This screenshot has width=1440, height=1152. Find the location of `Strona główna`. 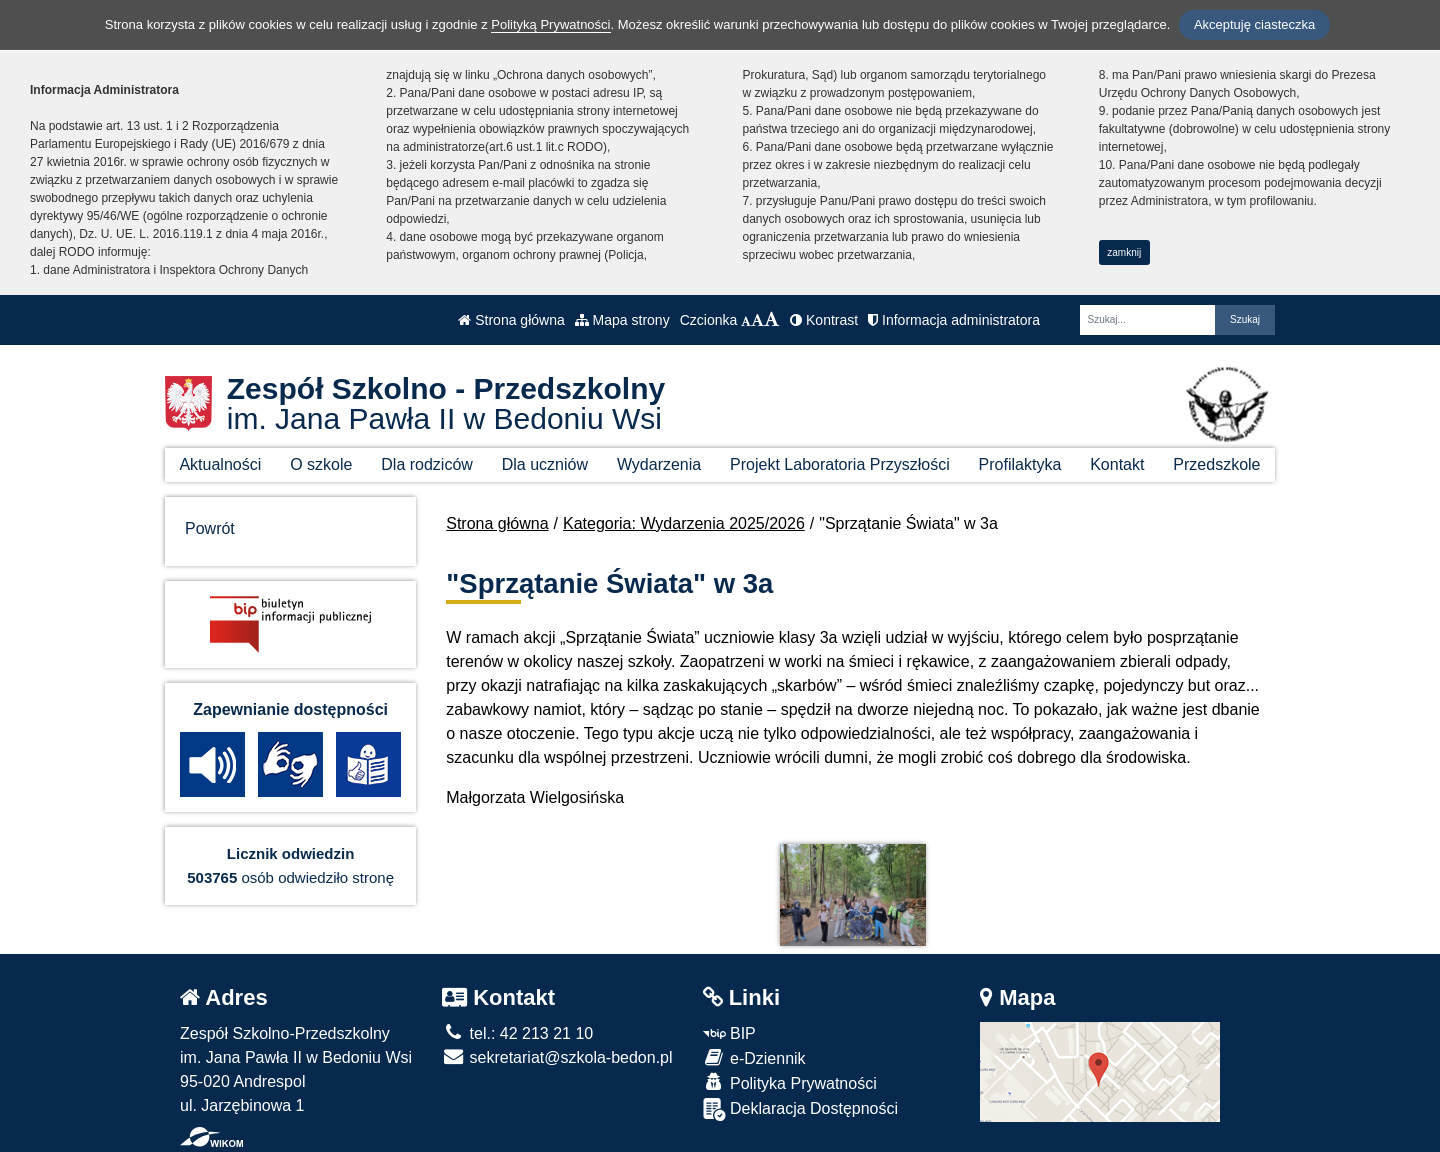

Strona główna is located at coordinates (511, 320).